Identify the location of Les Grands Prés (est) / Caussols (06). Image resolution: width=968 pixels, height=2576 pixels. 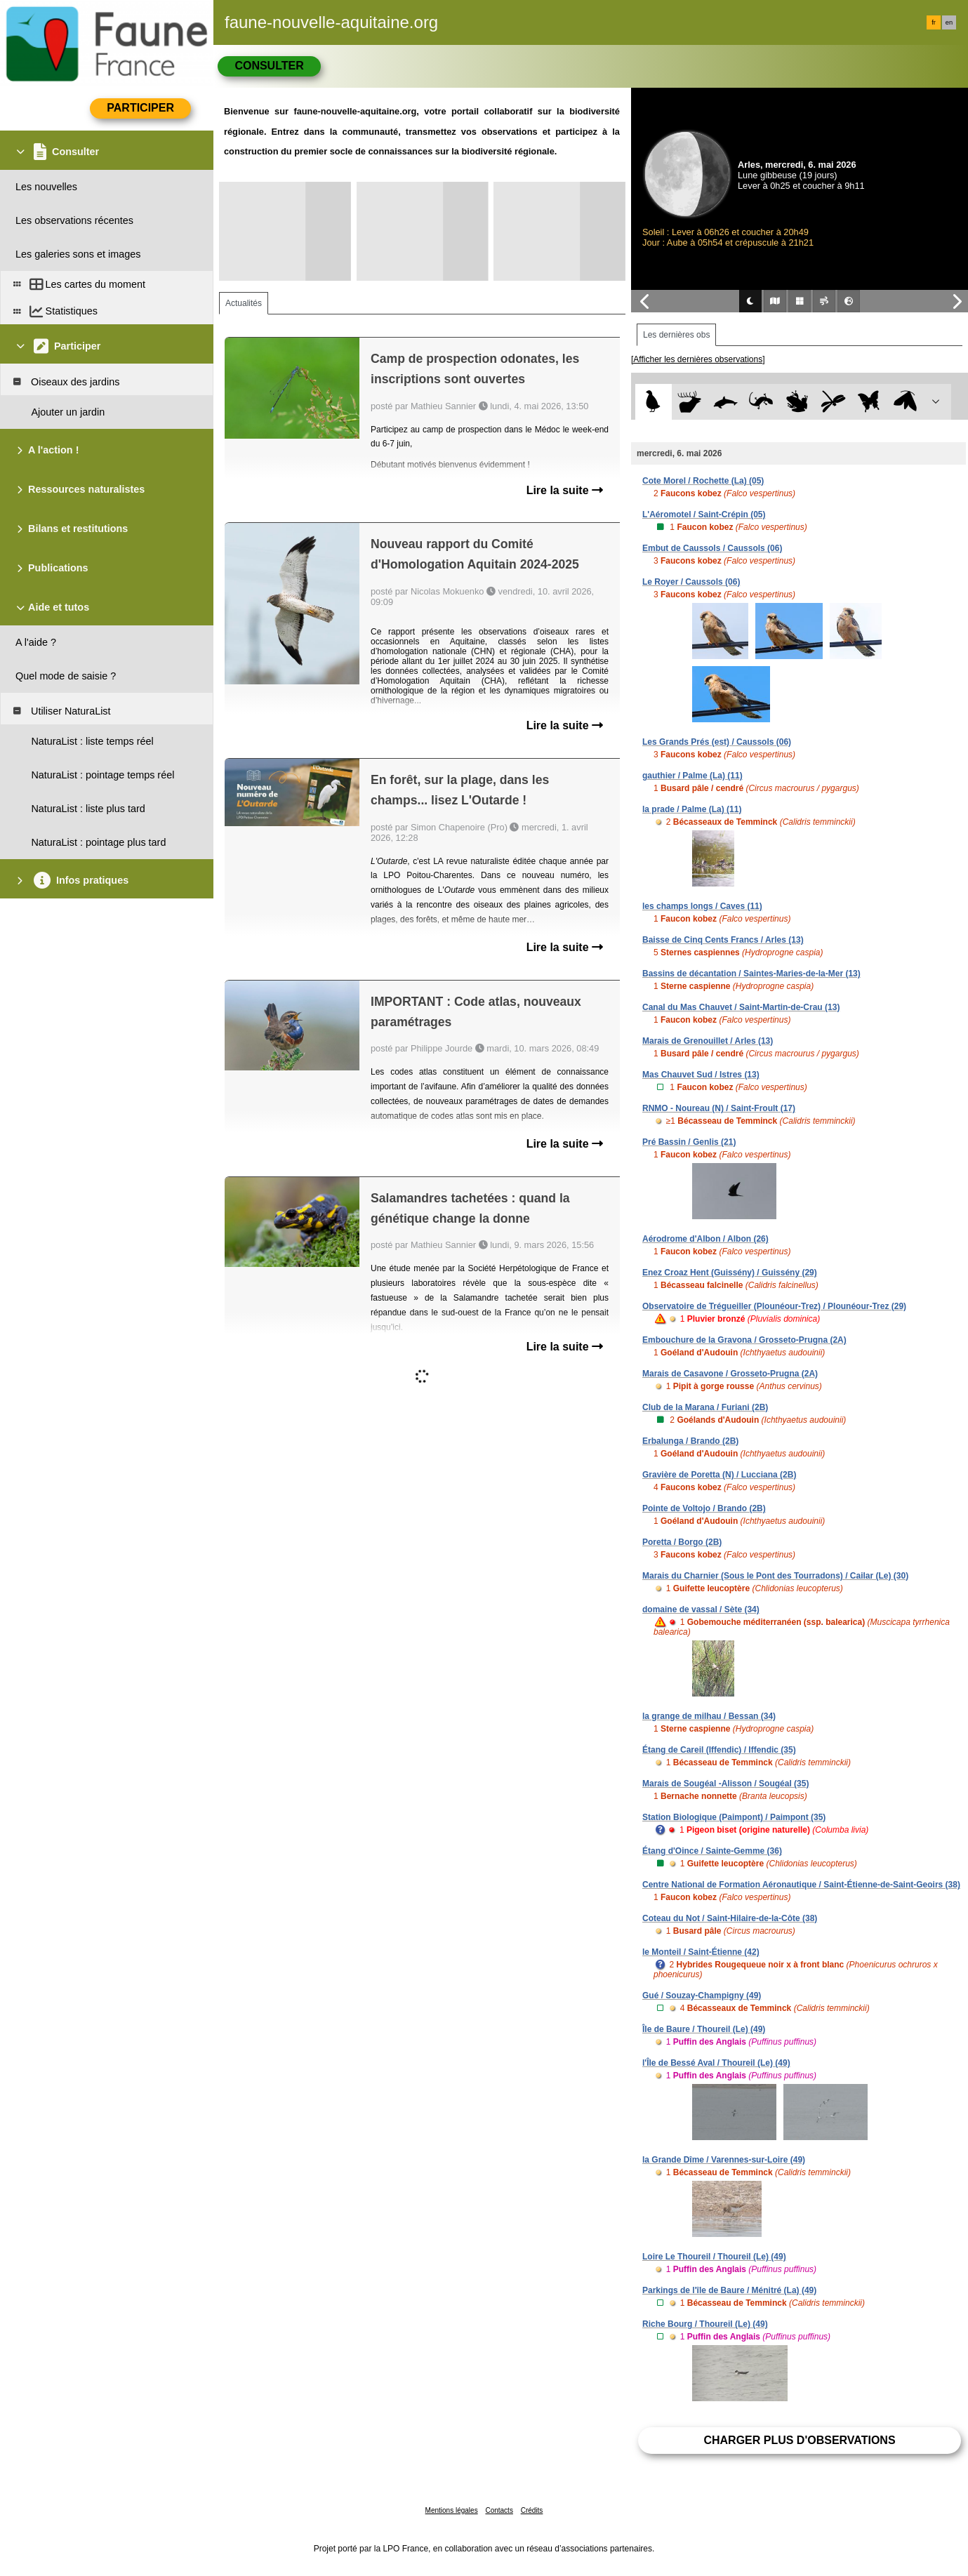
(716, 742).